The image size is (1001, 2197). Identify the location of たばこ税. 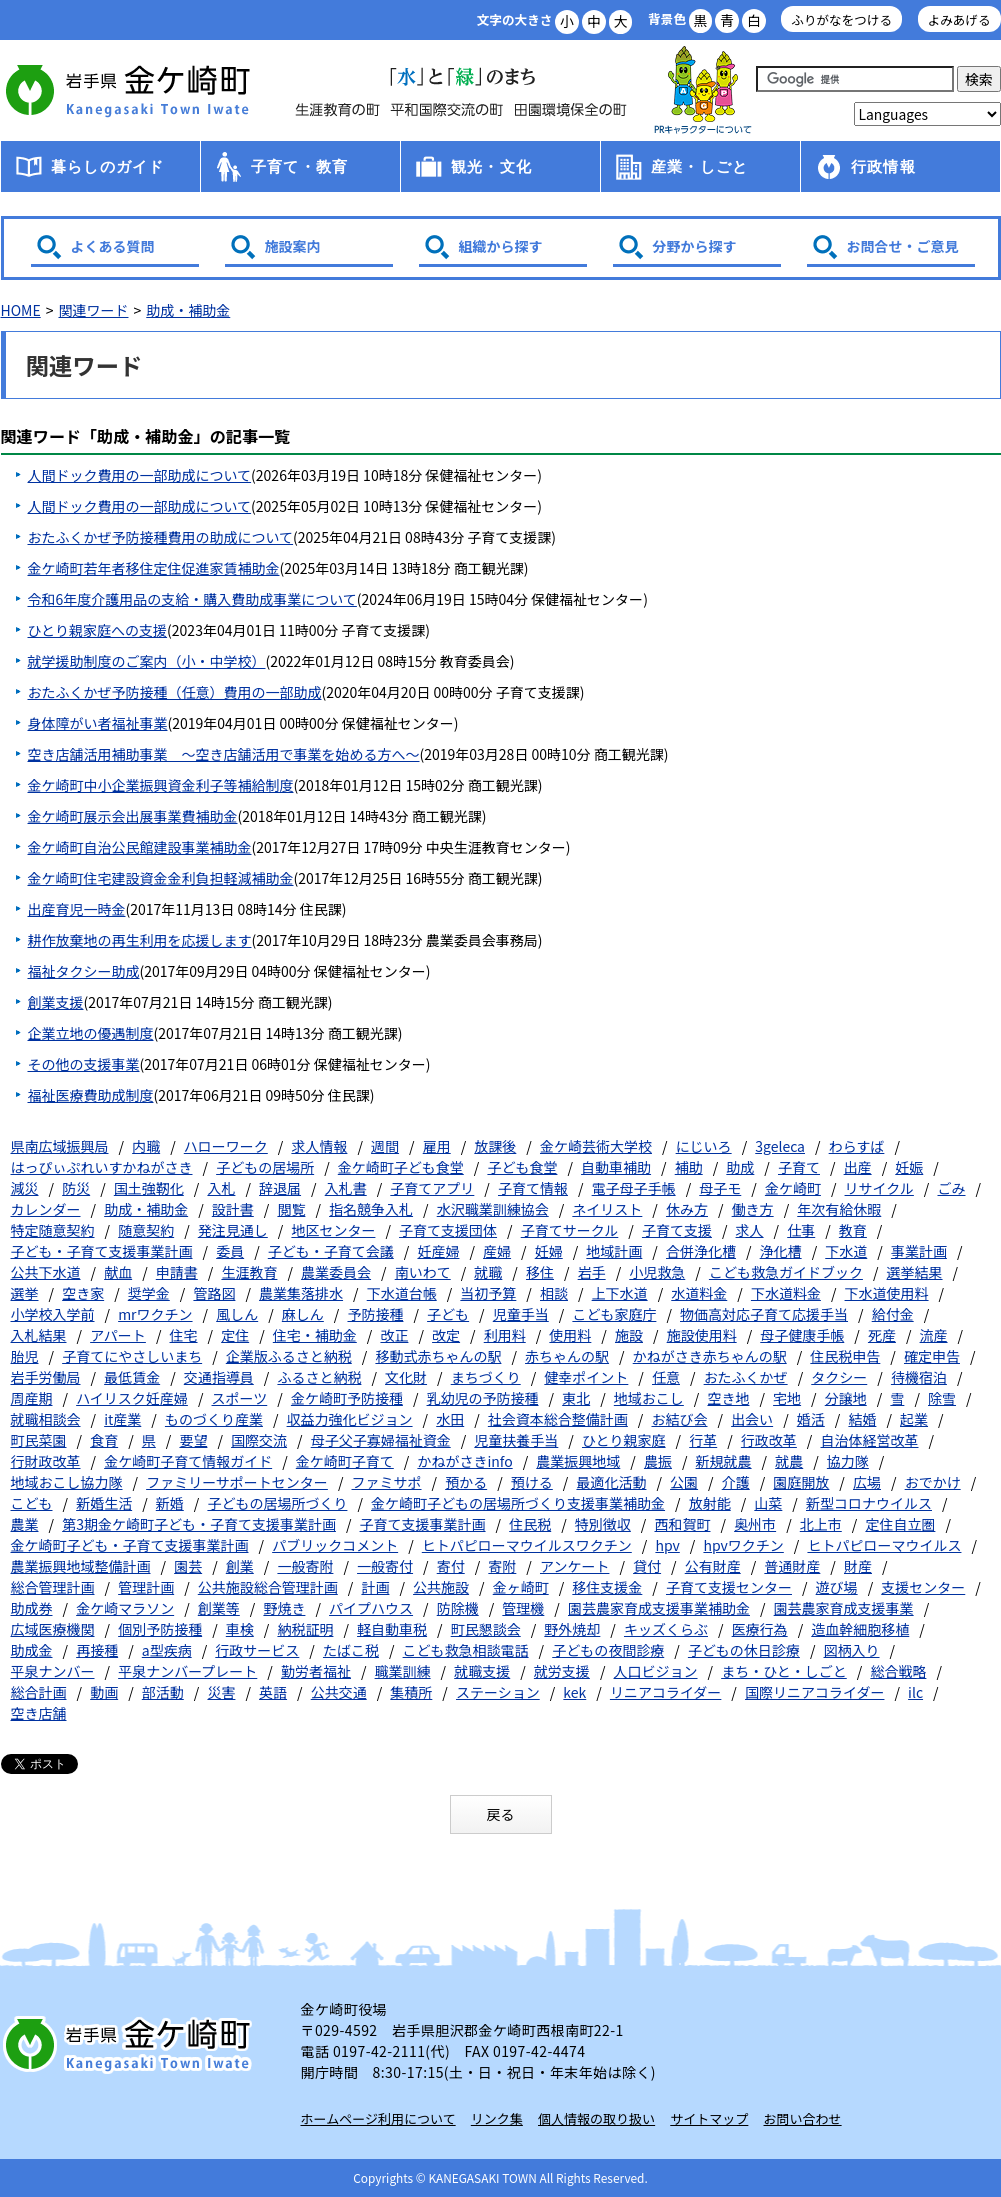
(351, 1650).